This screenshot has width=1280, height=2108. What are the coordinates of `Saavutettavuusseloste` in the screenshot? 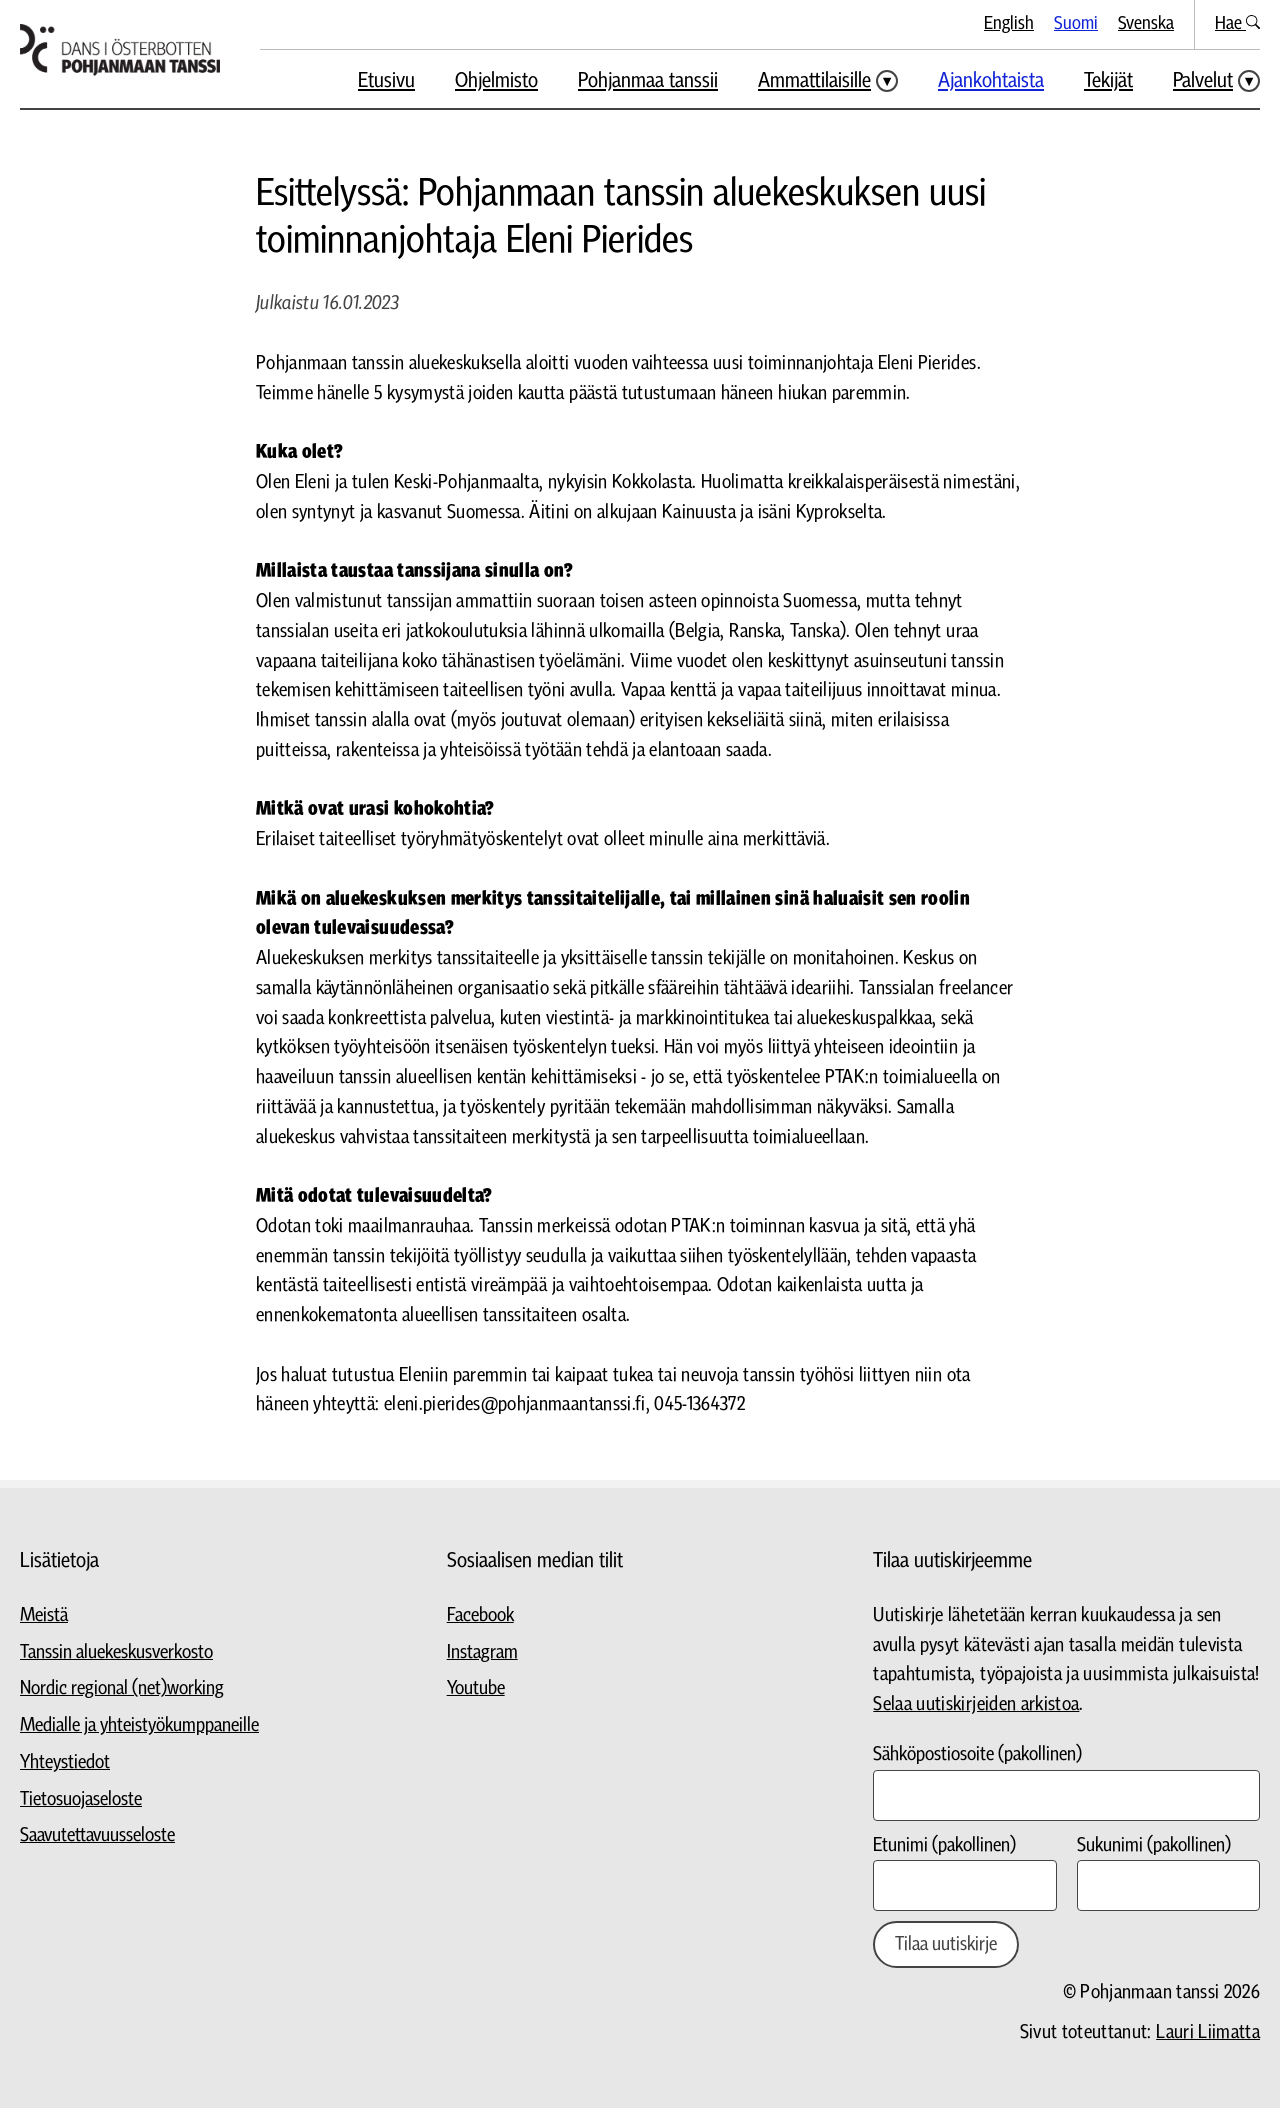 It's located at (97, 1835).